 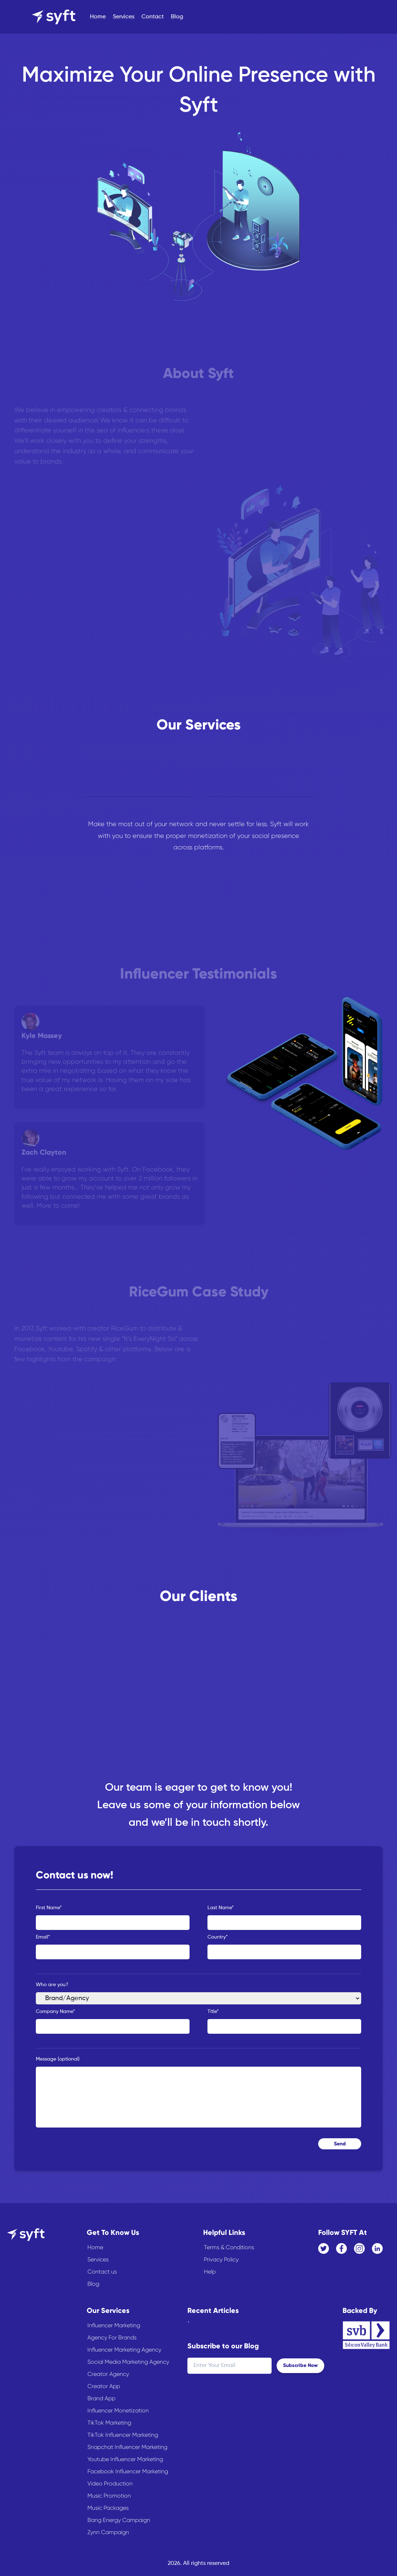 I want to click on First Name*, so click(x=49, y=1907).